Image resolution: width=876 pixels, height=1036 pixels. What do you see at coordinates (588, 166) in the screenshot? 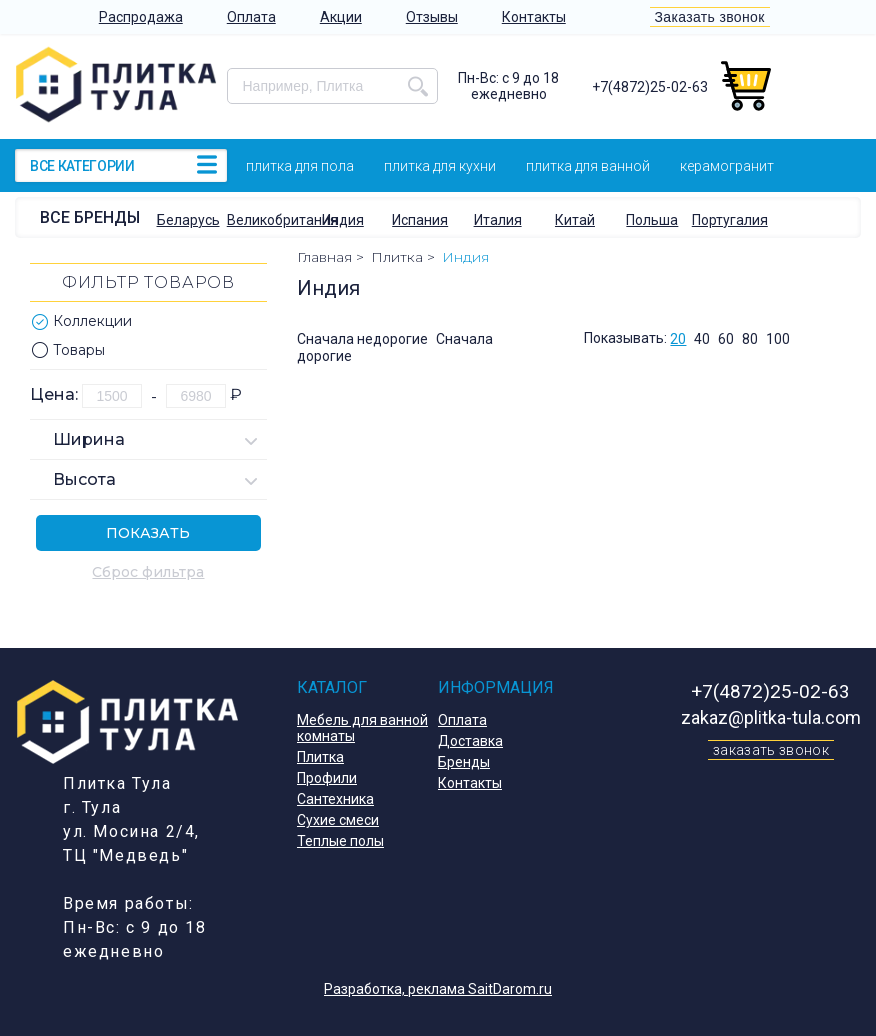
I see `Плитка для ванной` at bounding box center [588, 166].